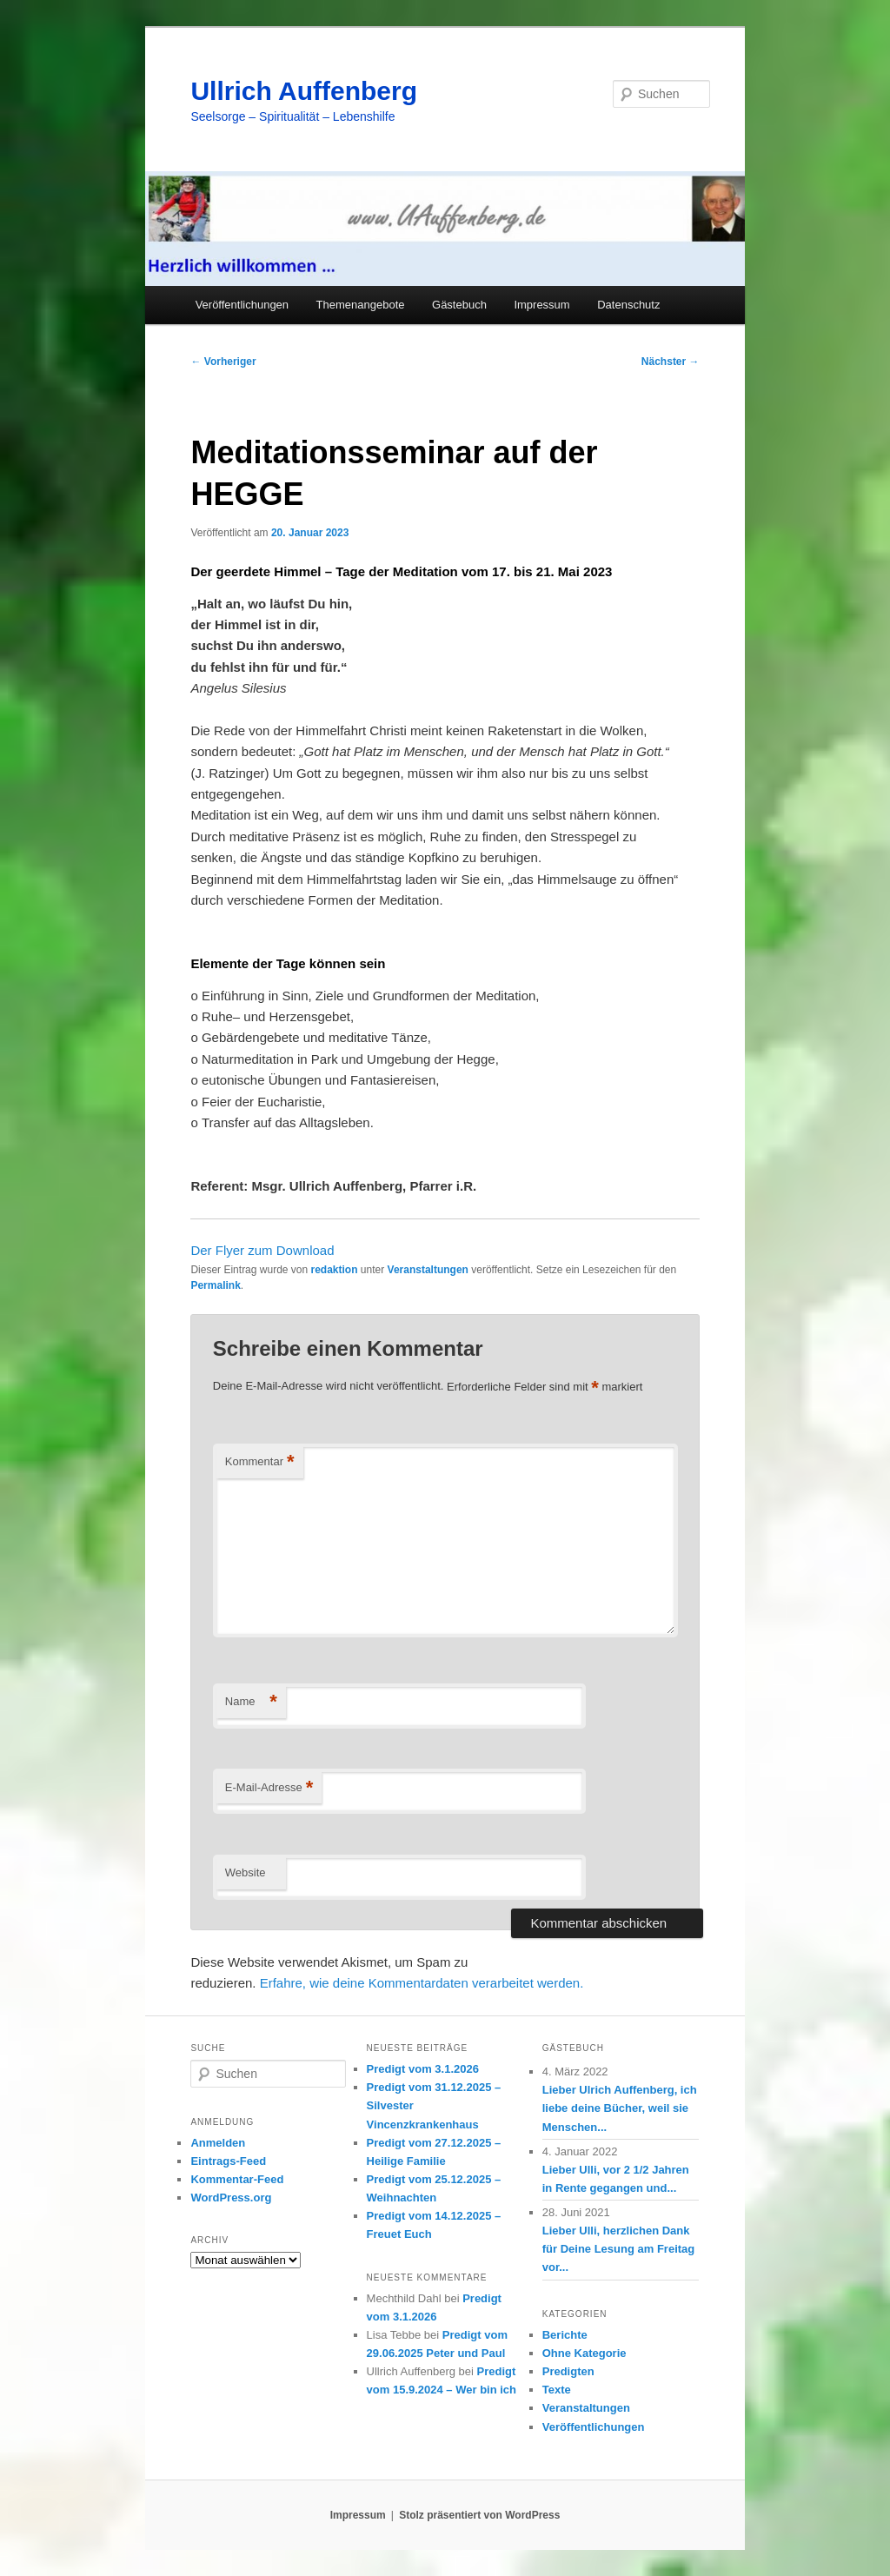  What do you see at coordinates (619, 2108) in the screenshot?
I see `Lieber Ulrich Auffenberg, ich liebe deine Bücher, weil sie Menschen...` at bounding box center [619, 2108].